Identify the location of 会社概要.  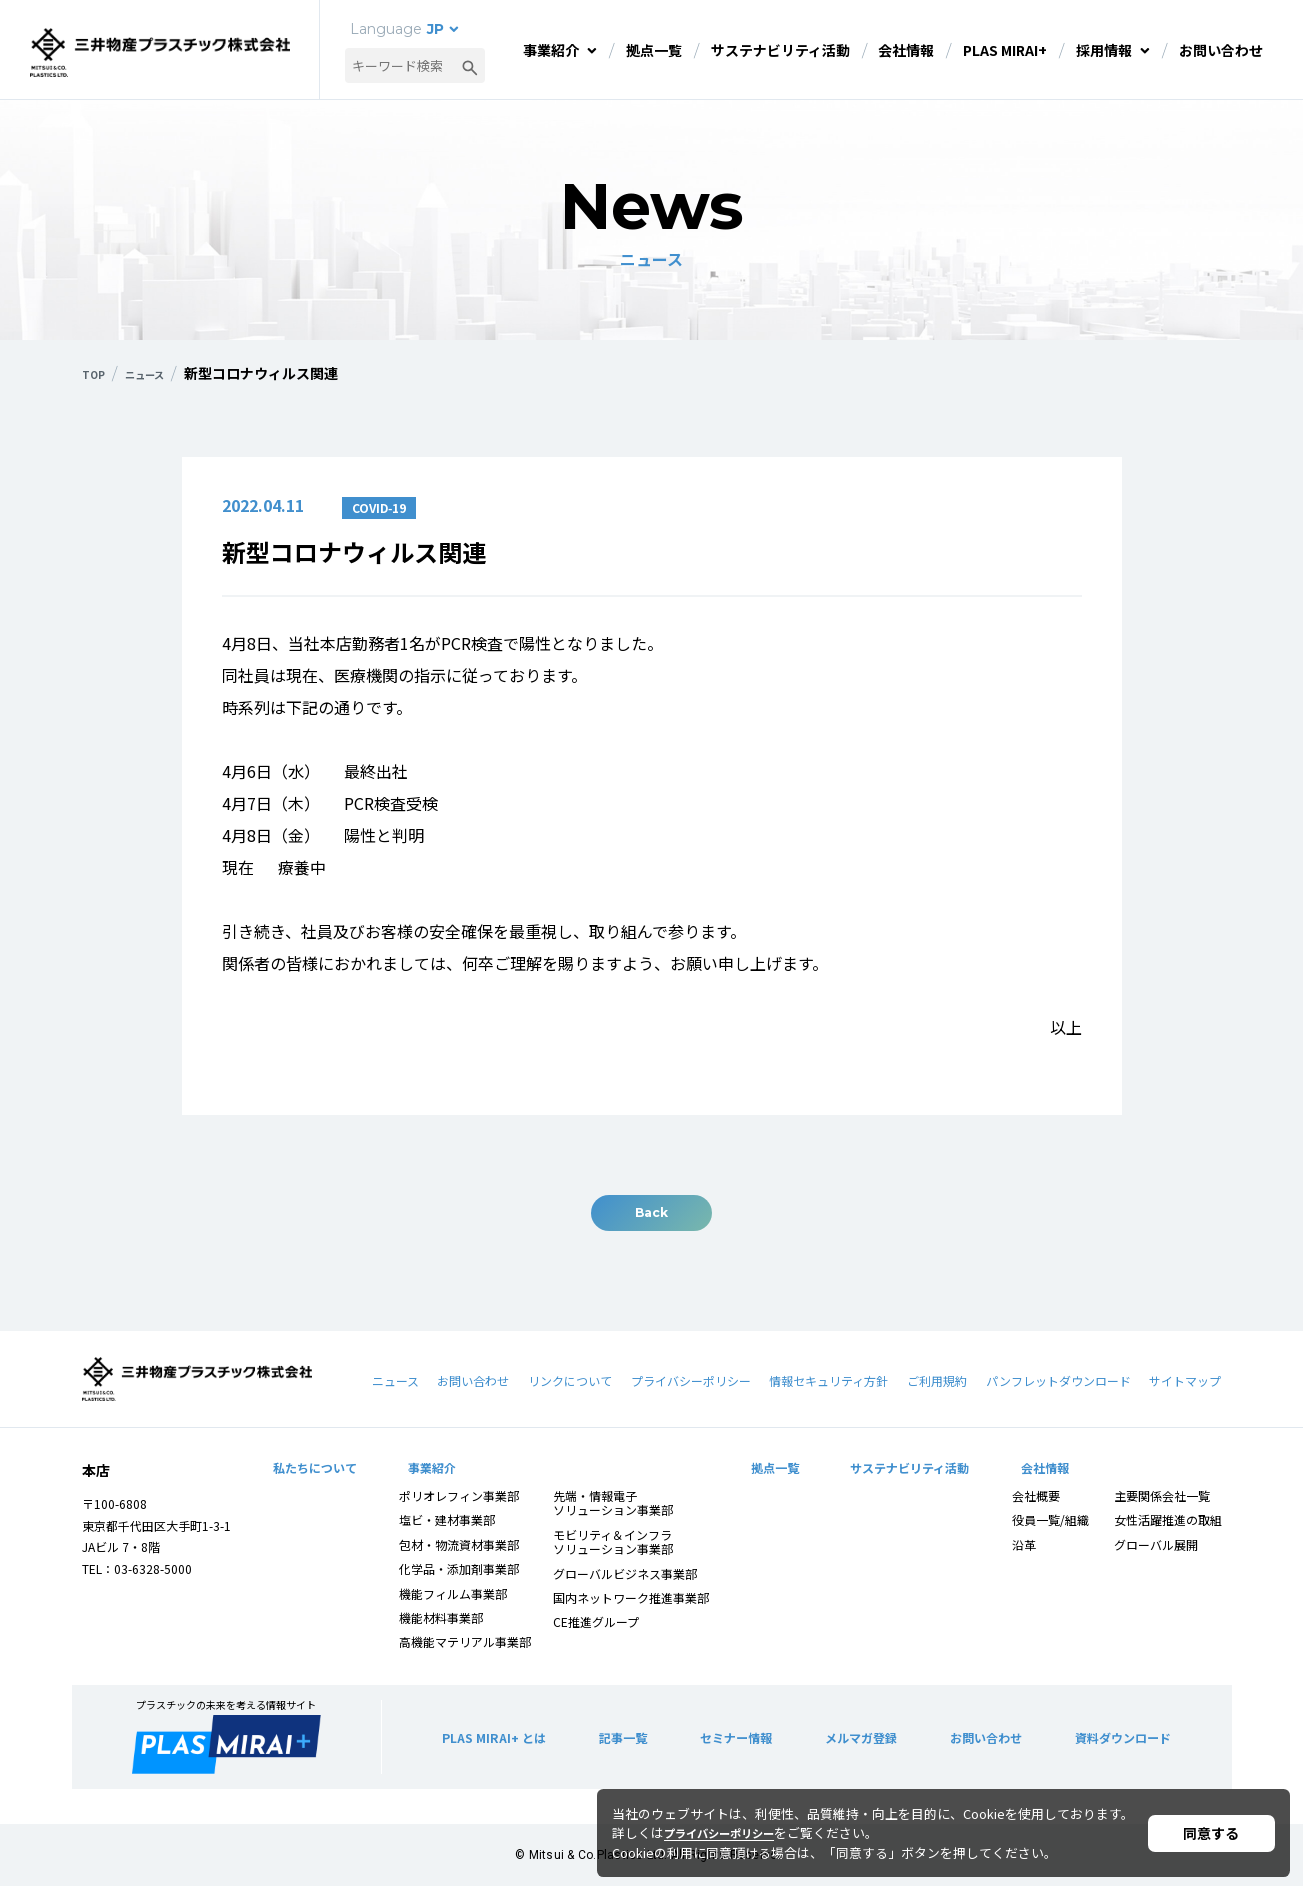
(1035, 1499).